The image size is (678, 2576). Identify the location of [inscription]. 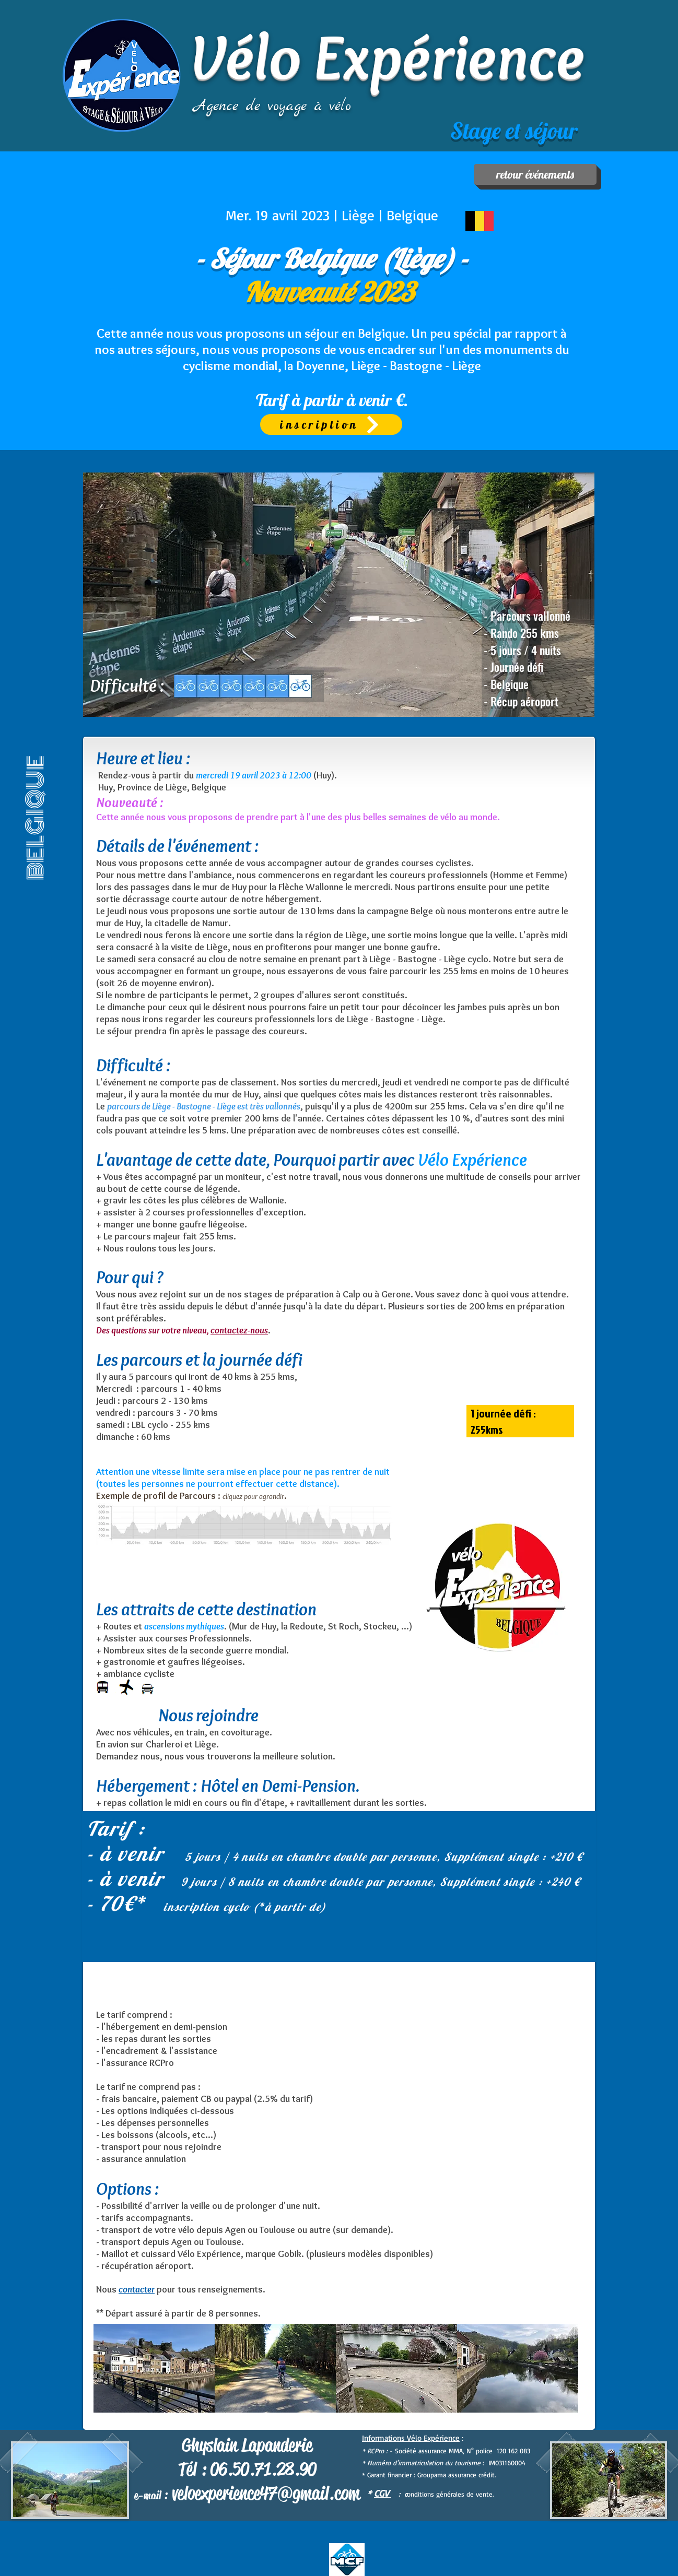
(331, 424).